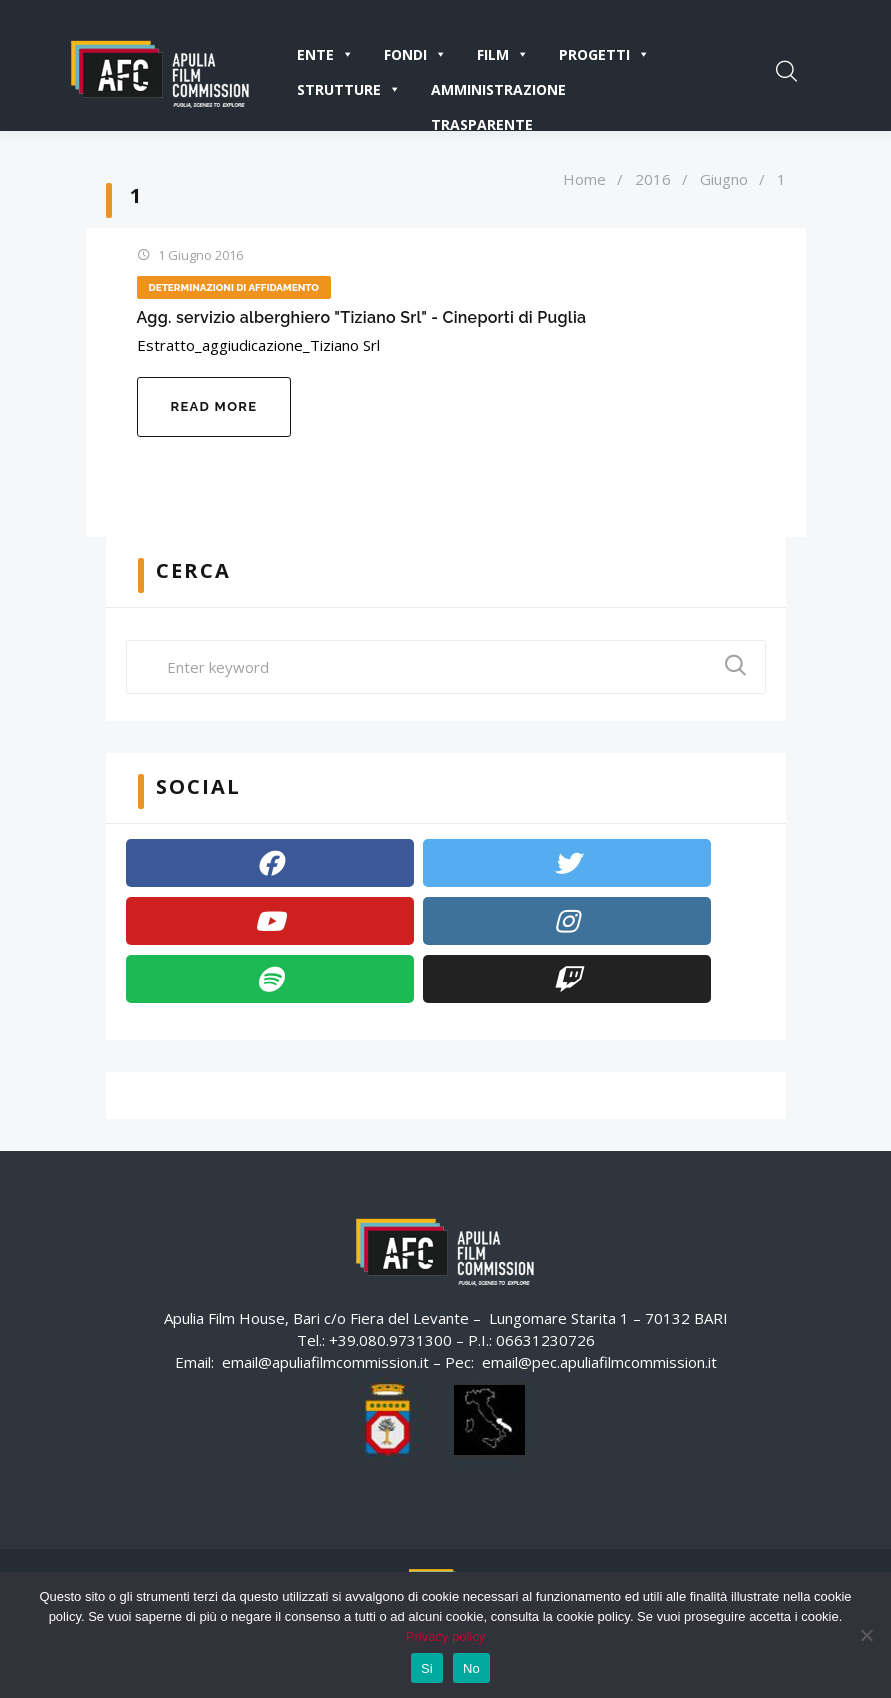 Image resolution: width=891 pixels, height=1698 pixels. I want to click on [No], so click(866, 1635).